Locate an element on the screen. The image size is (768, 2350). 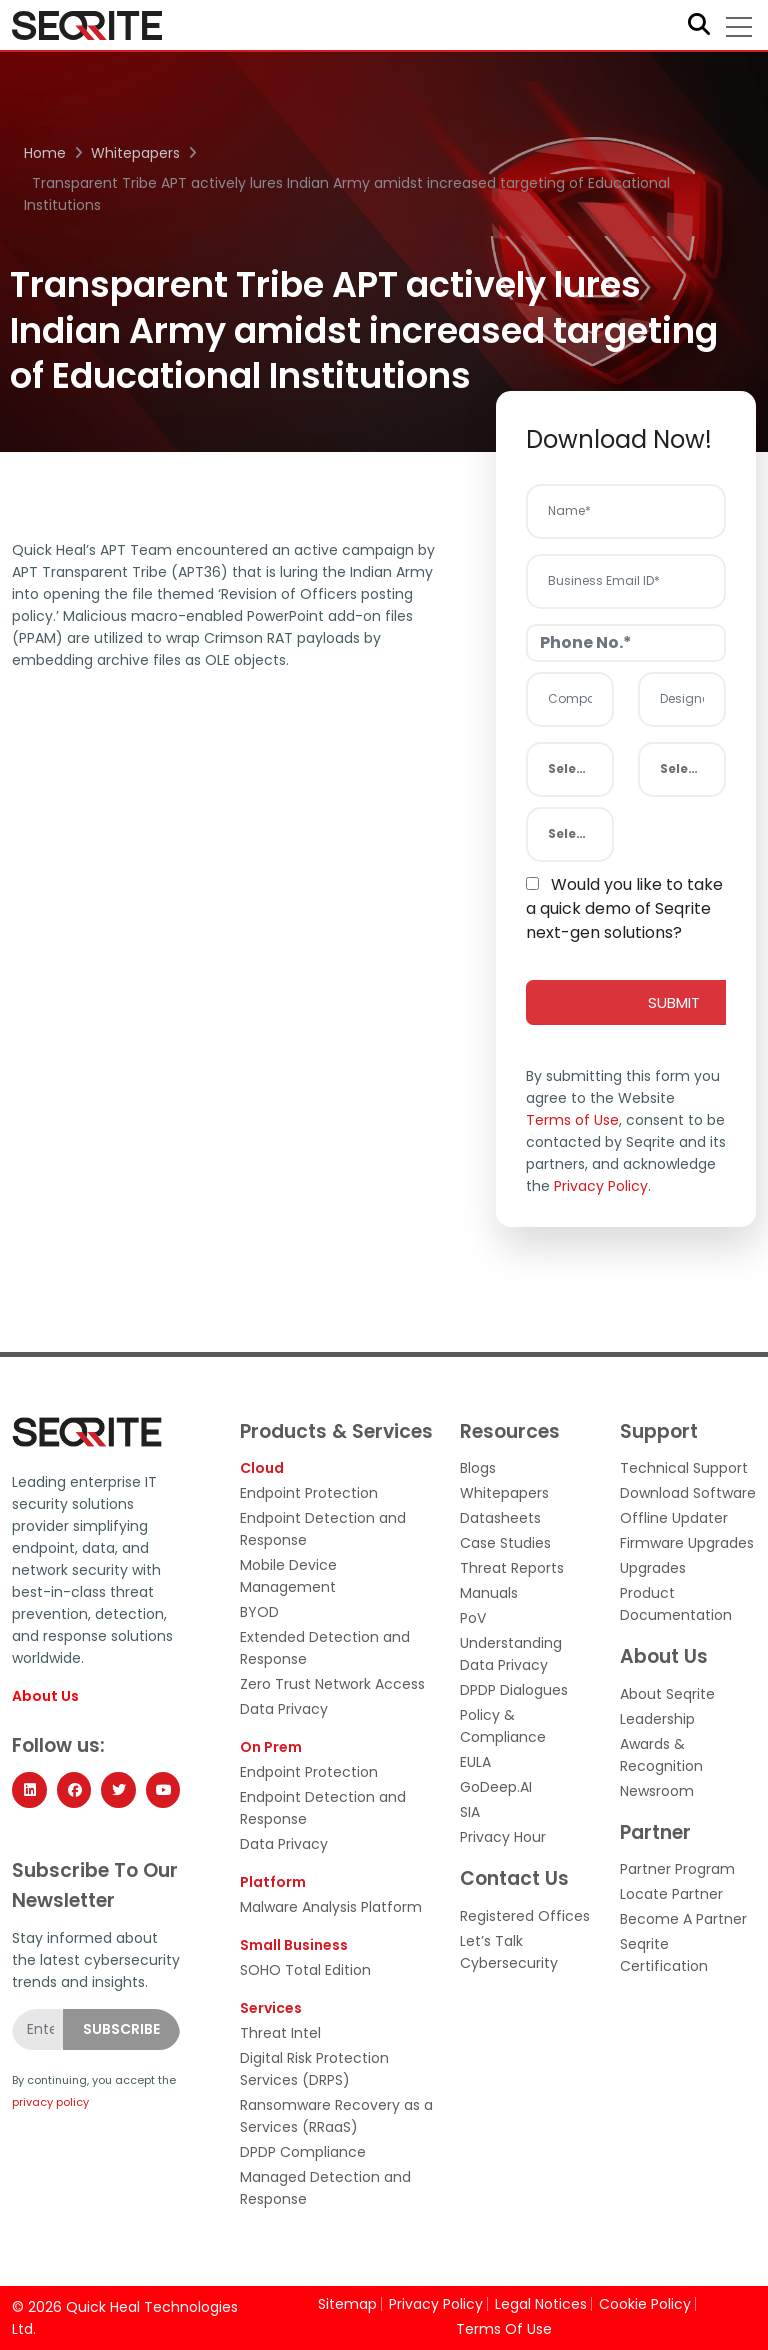
Malware Analysis Platform is located at coordinates (331, 1907).